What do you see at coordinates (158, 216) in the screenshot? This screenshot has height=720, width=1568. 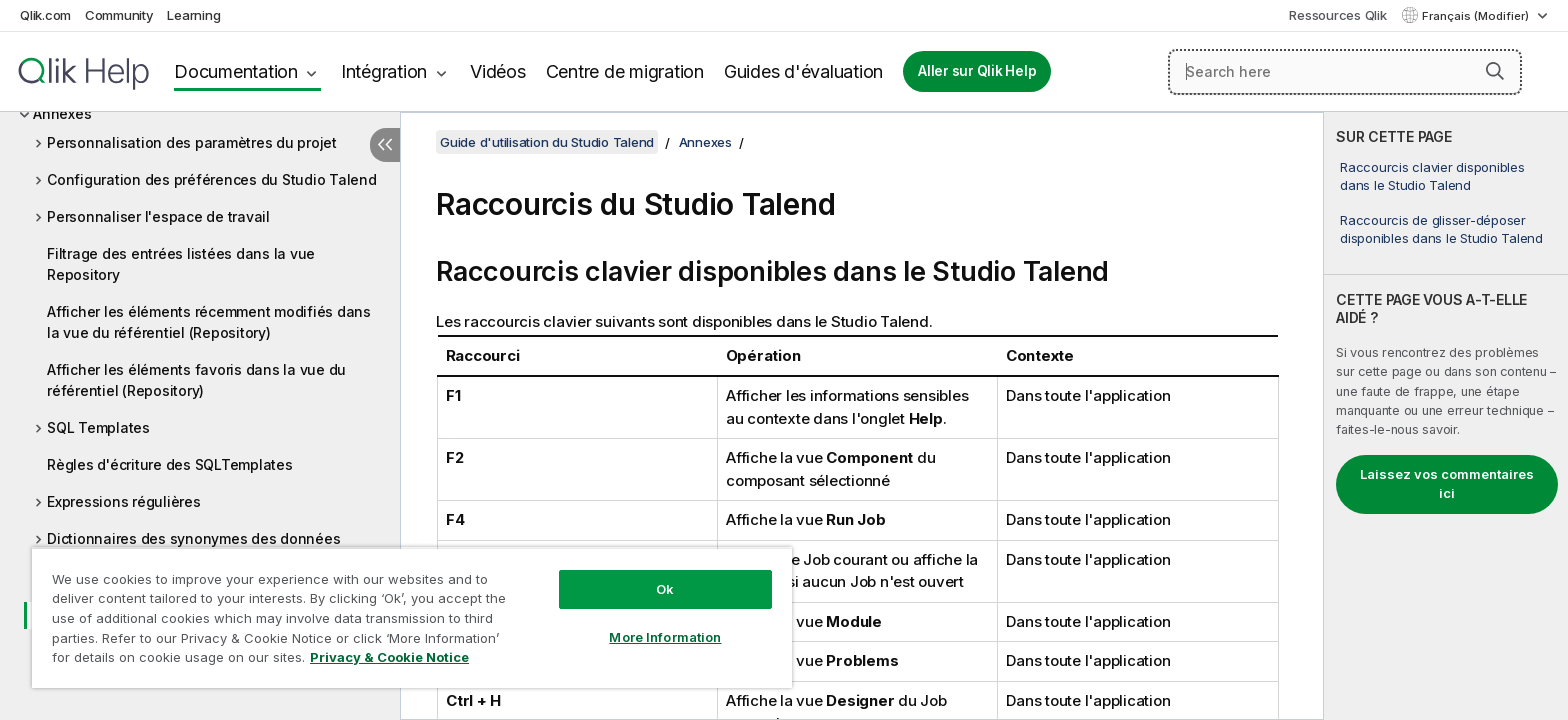 I see `Personnaliser l'espace de travail` at bounding box center [158, 216].